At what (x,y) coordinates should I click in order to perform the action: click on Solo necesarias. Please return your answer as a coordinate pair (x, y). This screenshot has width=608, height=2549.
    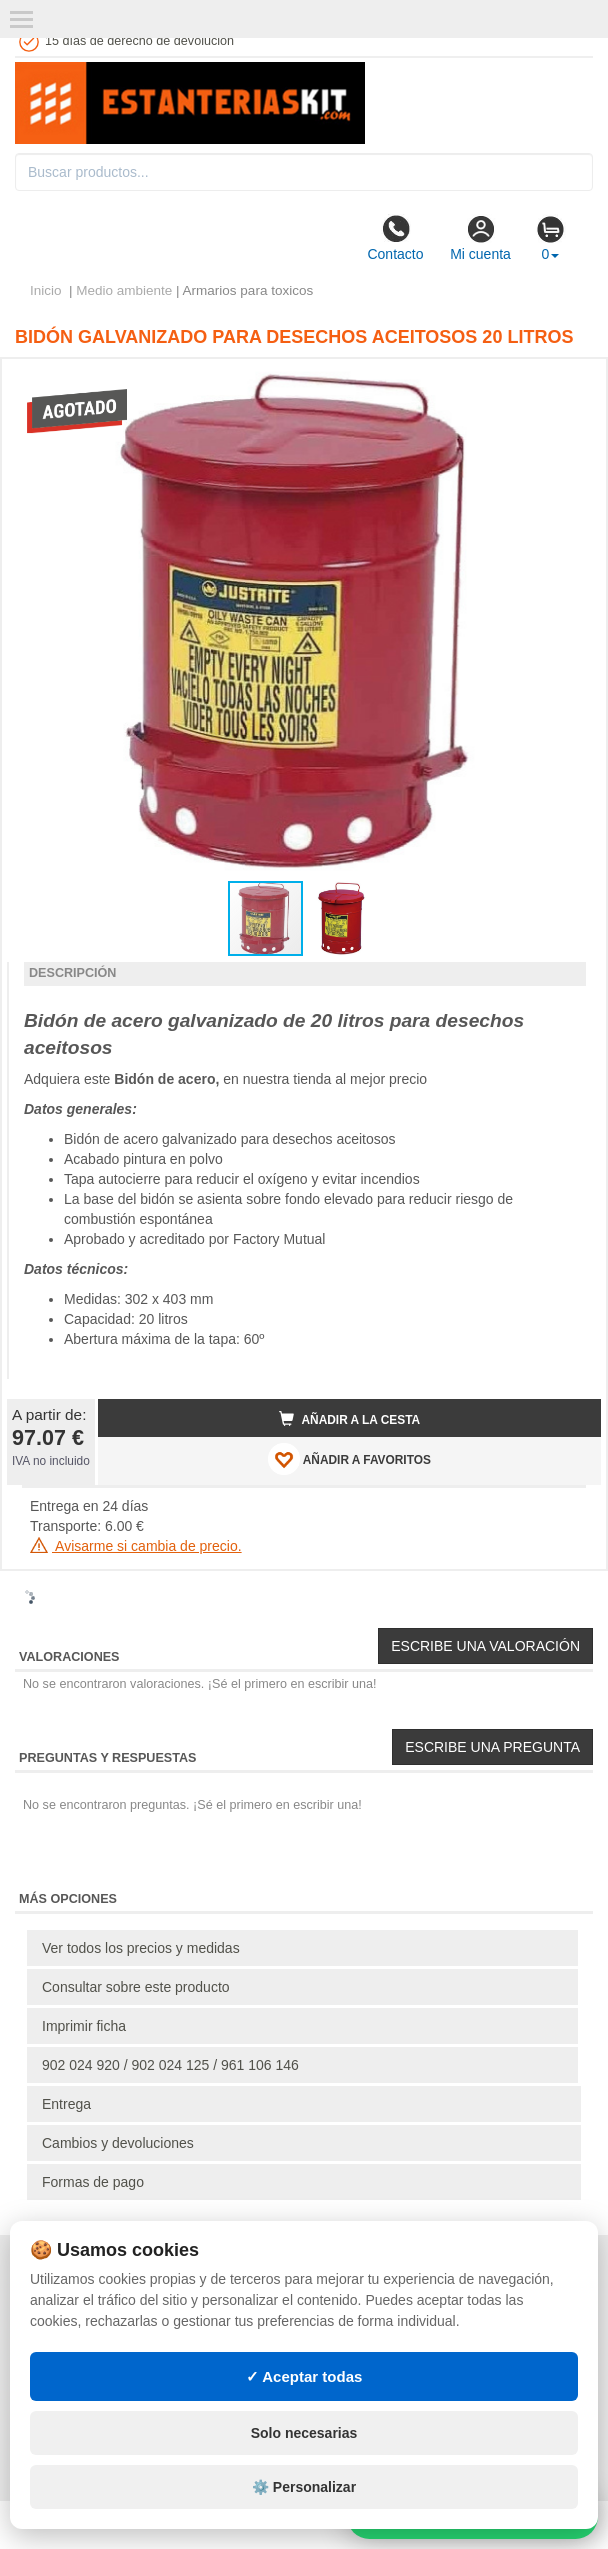
    Looking at the image, I should click on (304, 2433).